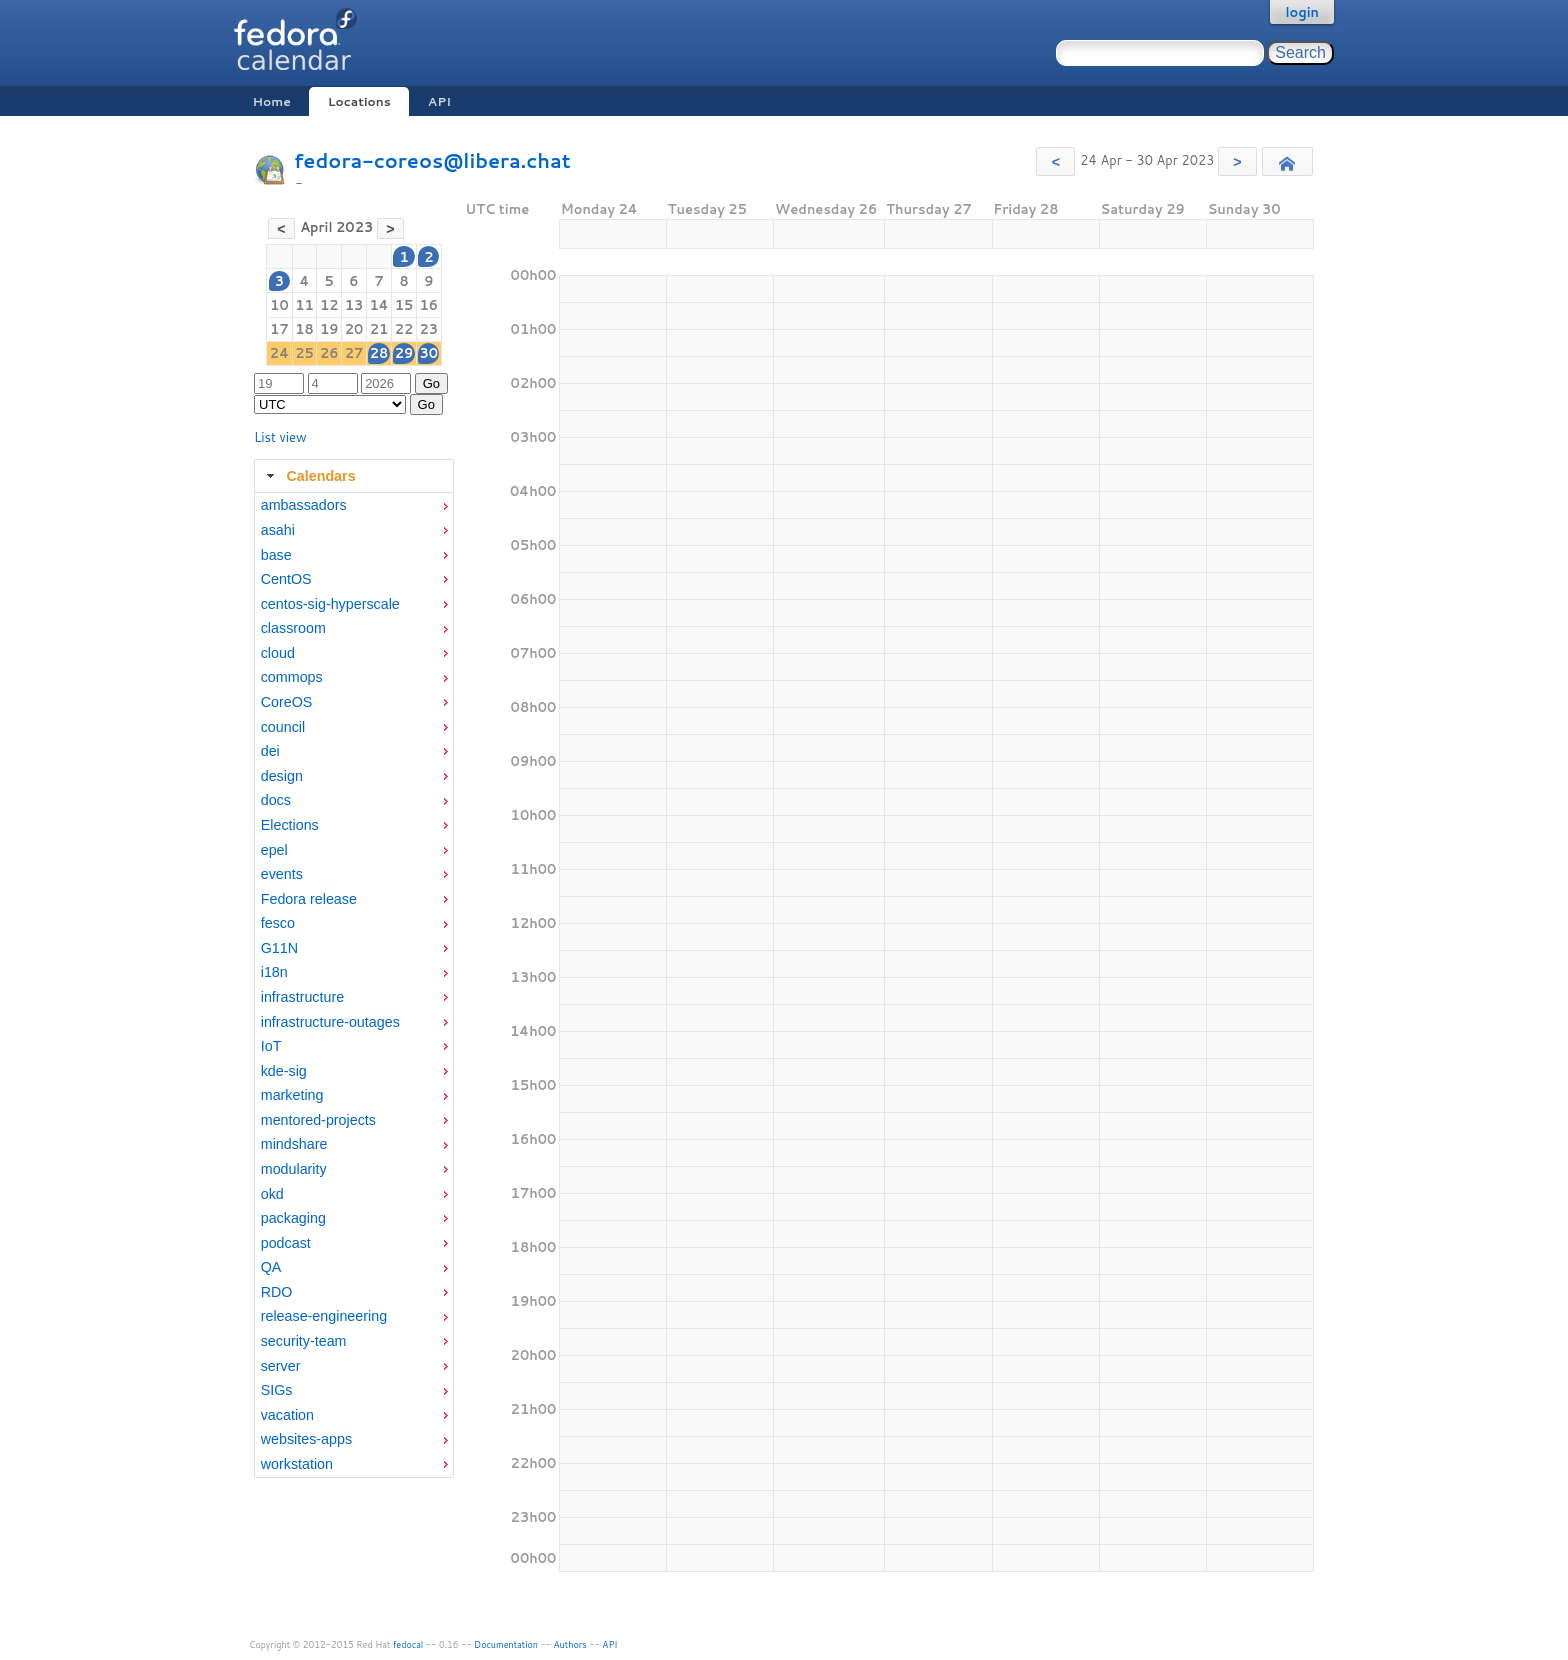  What do you see at coordinates (293, 628) in the screenshot?
I see `classroom` at bounding box center [293, 628].